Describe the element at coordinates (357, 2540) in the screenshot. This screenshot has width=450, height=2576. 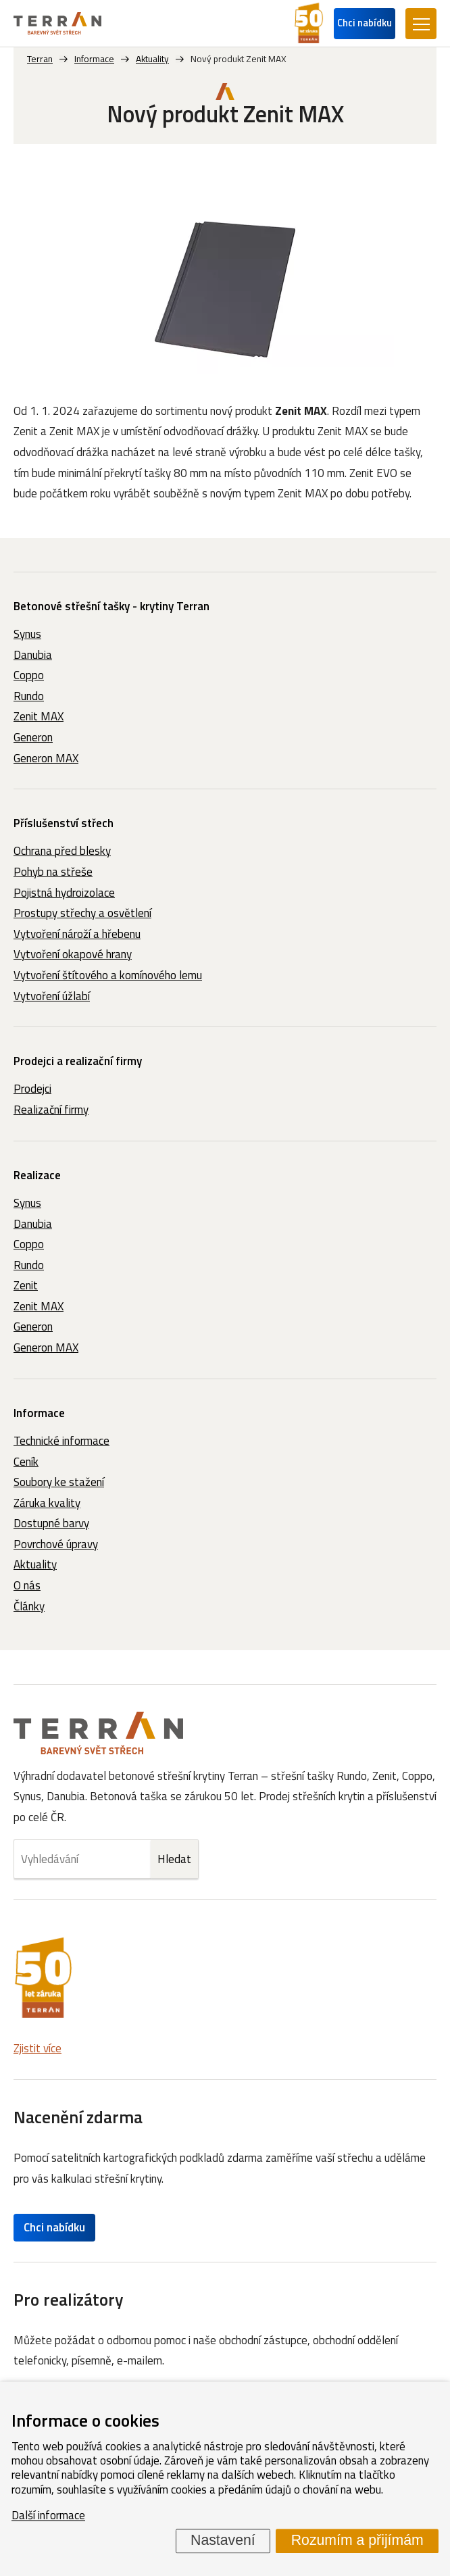
I see `Rozumím a přijímám` at that location.